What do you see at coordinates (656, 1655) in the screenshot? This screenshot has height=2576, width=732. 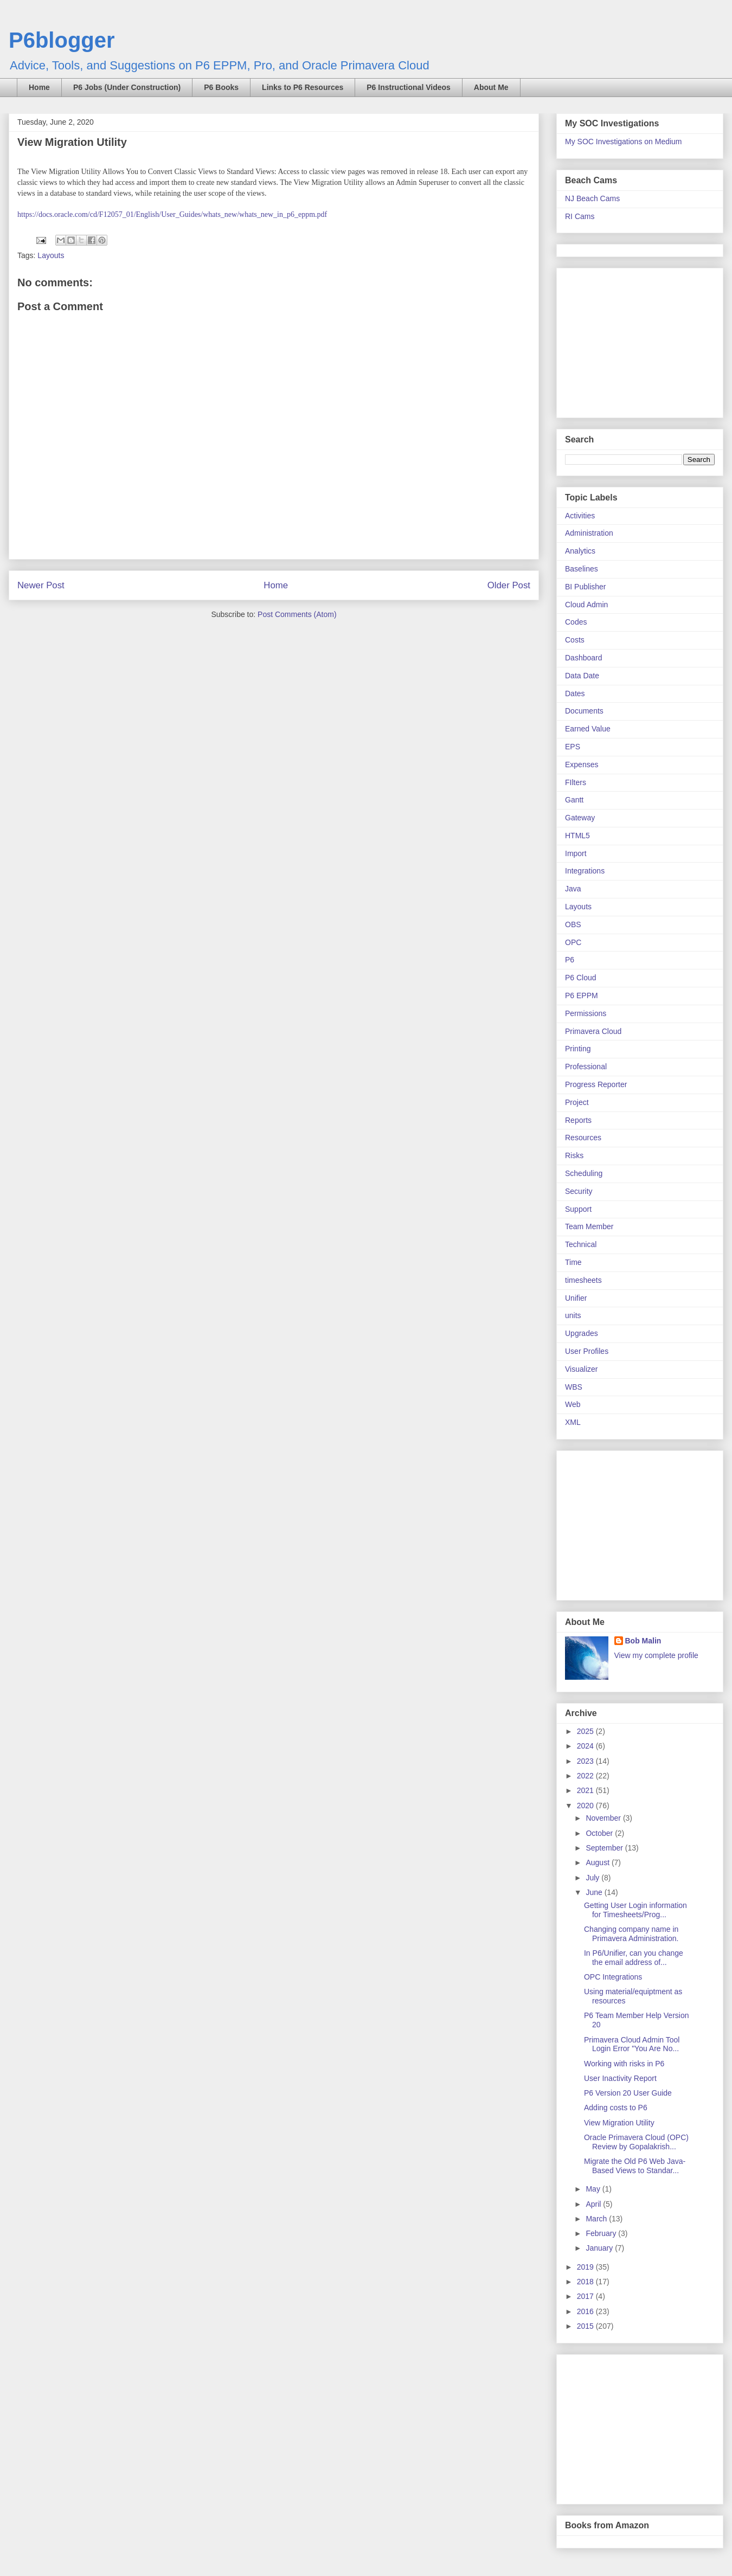 I see `View my complete profile` at bounding box center [656, 1655].